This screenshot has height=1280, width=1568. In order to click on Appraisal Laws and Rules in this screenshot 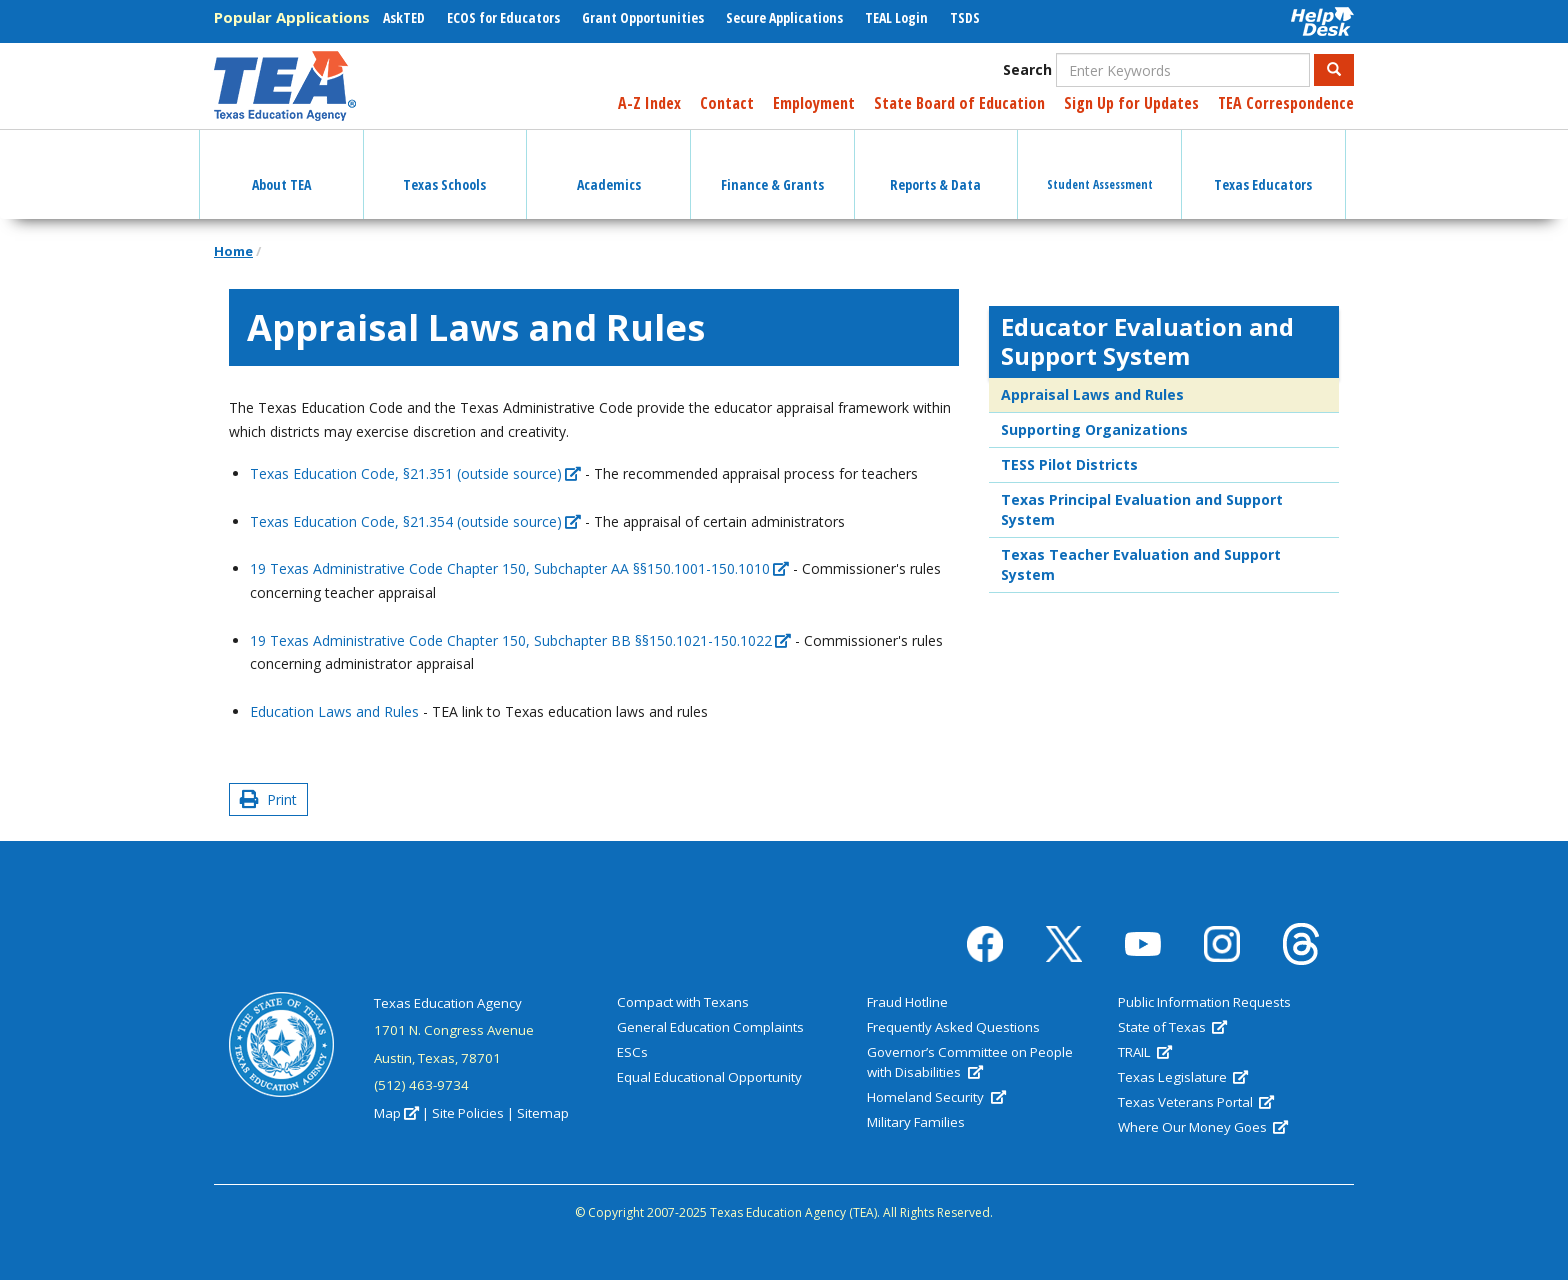, I will do `click(1092, 394)`.